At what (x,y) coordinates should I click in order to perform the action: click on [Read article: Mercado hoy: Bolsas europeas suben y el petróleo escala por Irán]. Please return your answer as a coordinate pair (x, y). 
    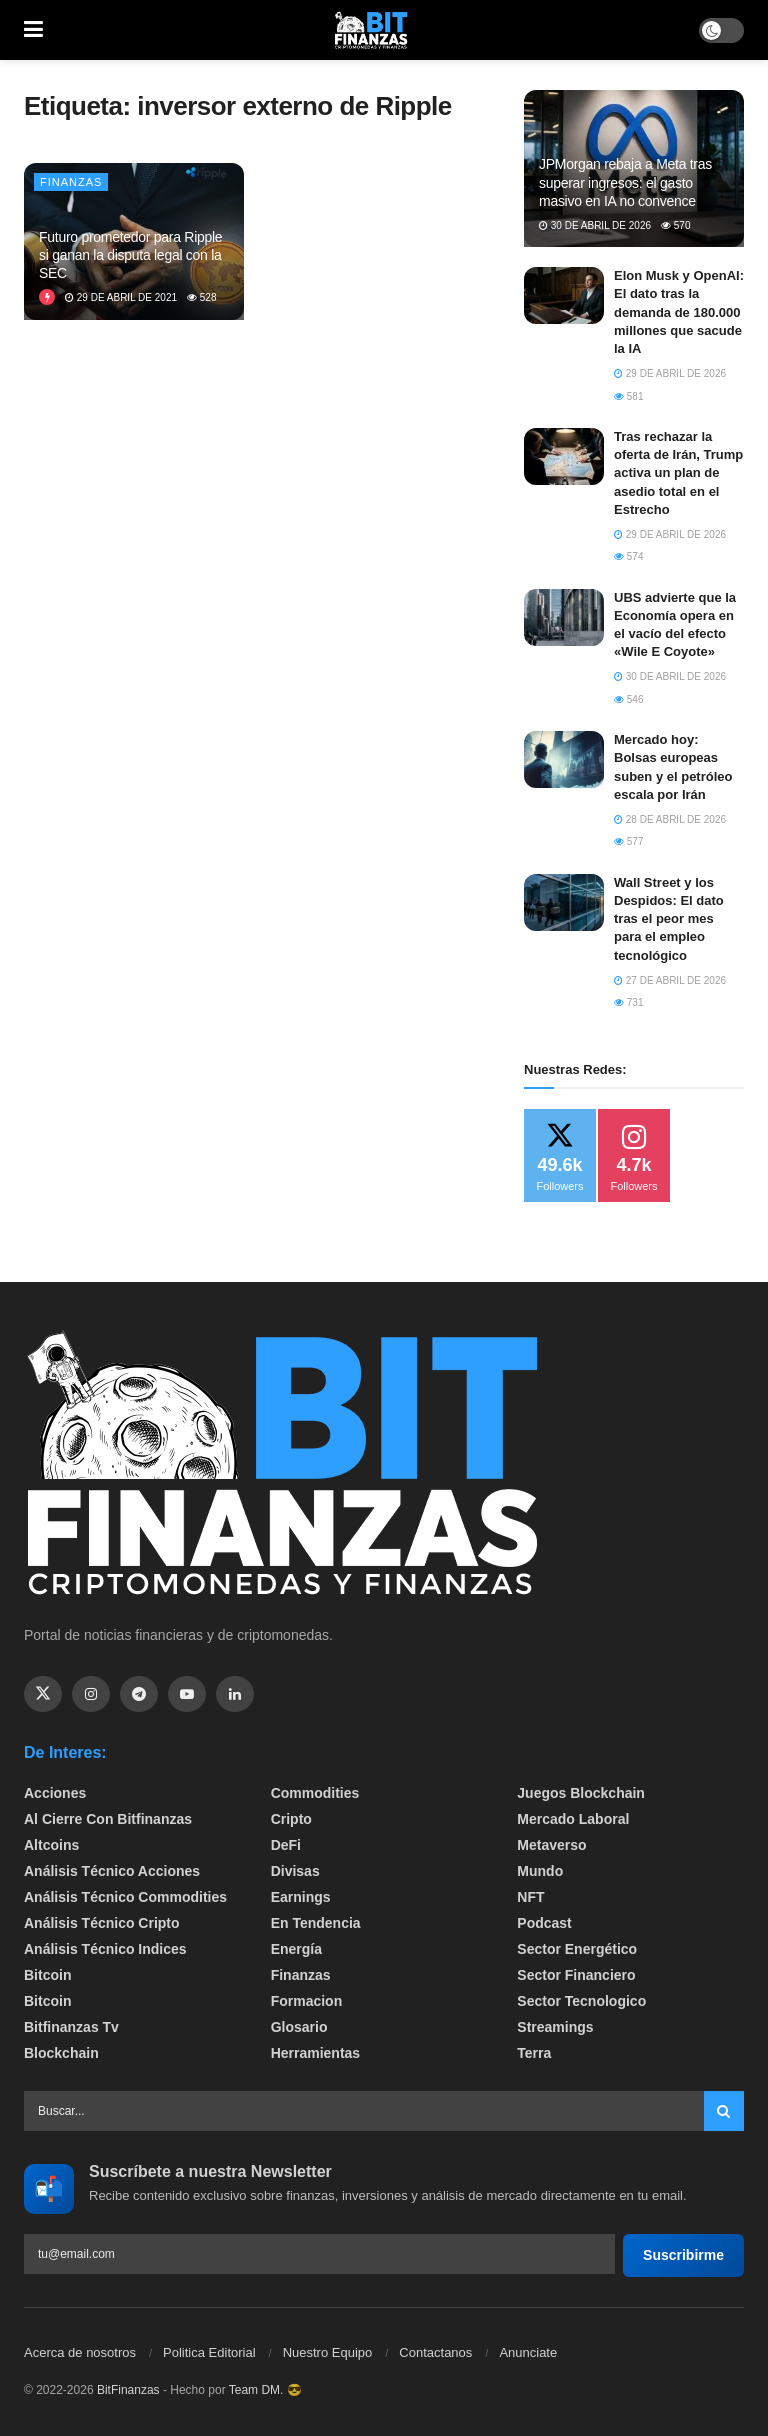
    Looking at the image, I should click on (564, 759).